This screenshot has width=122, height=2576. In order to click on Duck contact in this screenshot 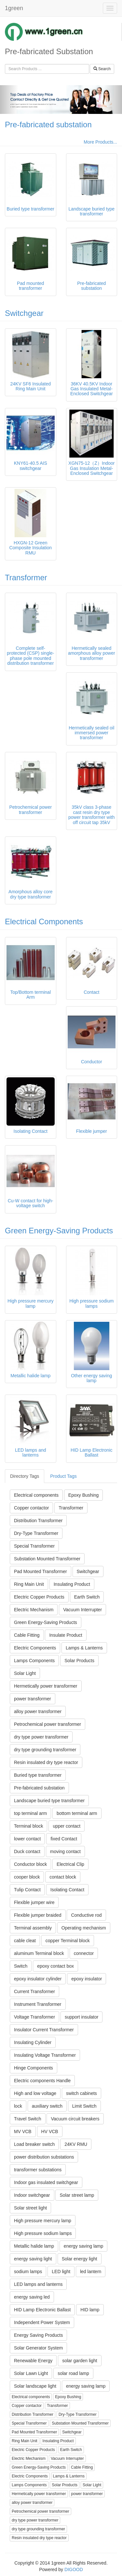, I will do `click(27, 1851)`.